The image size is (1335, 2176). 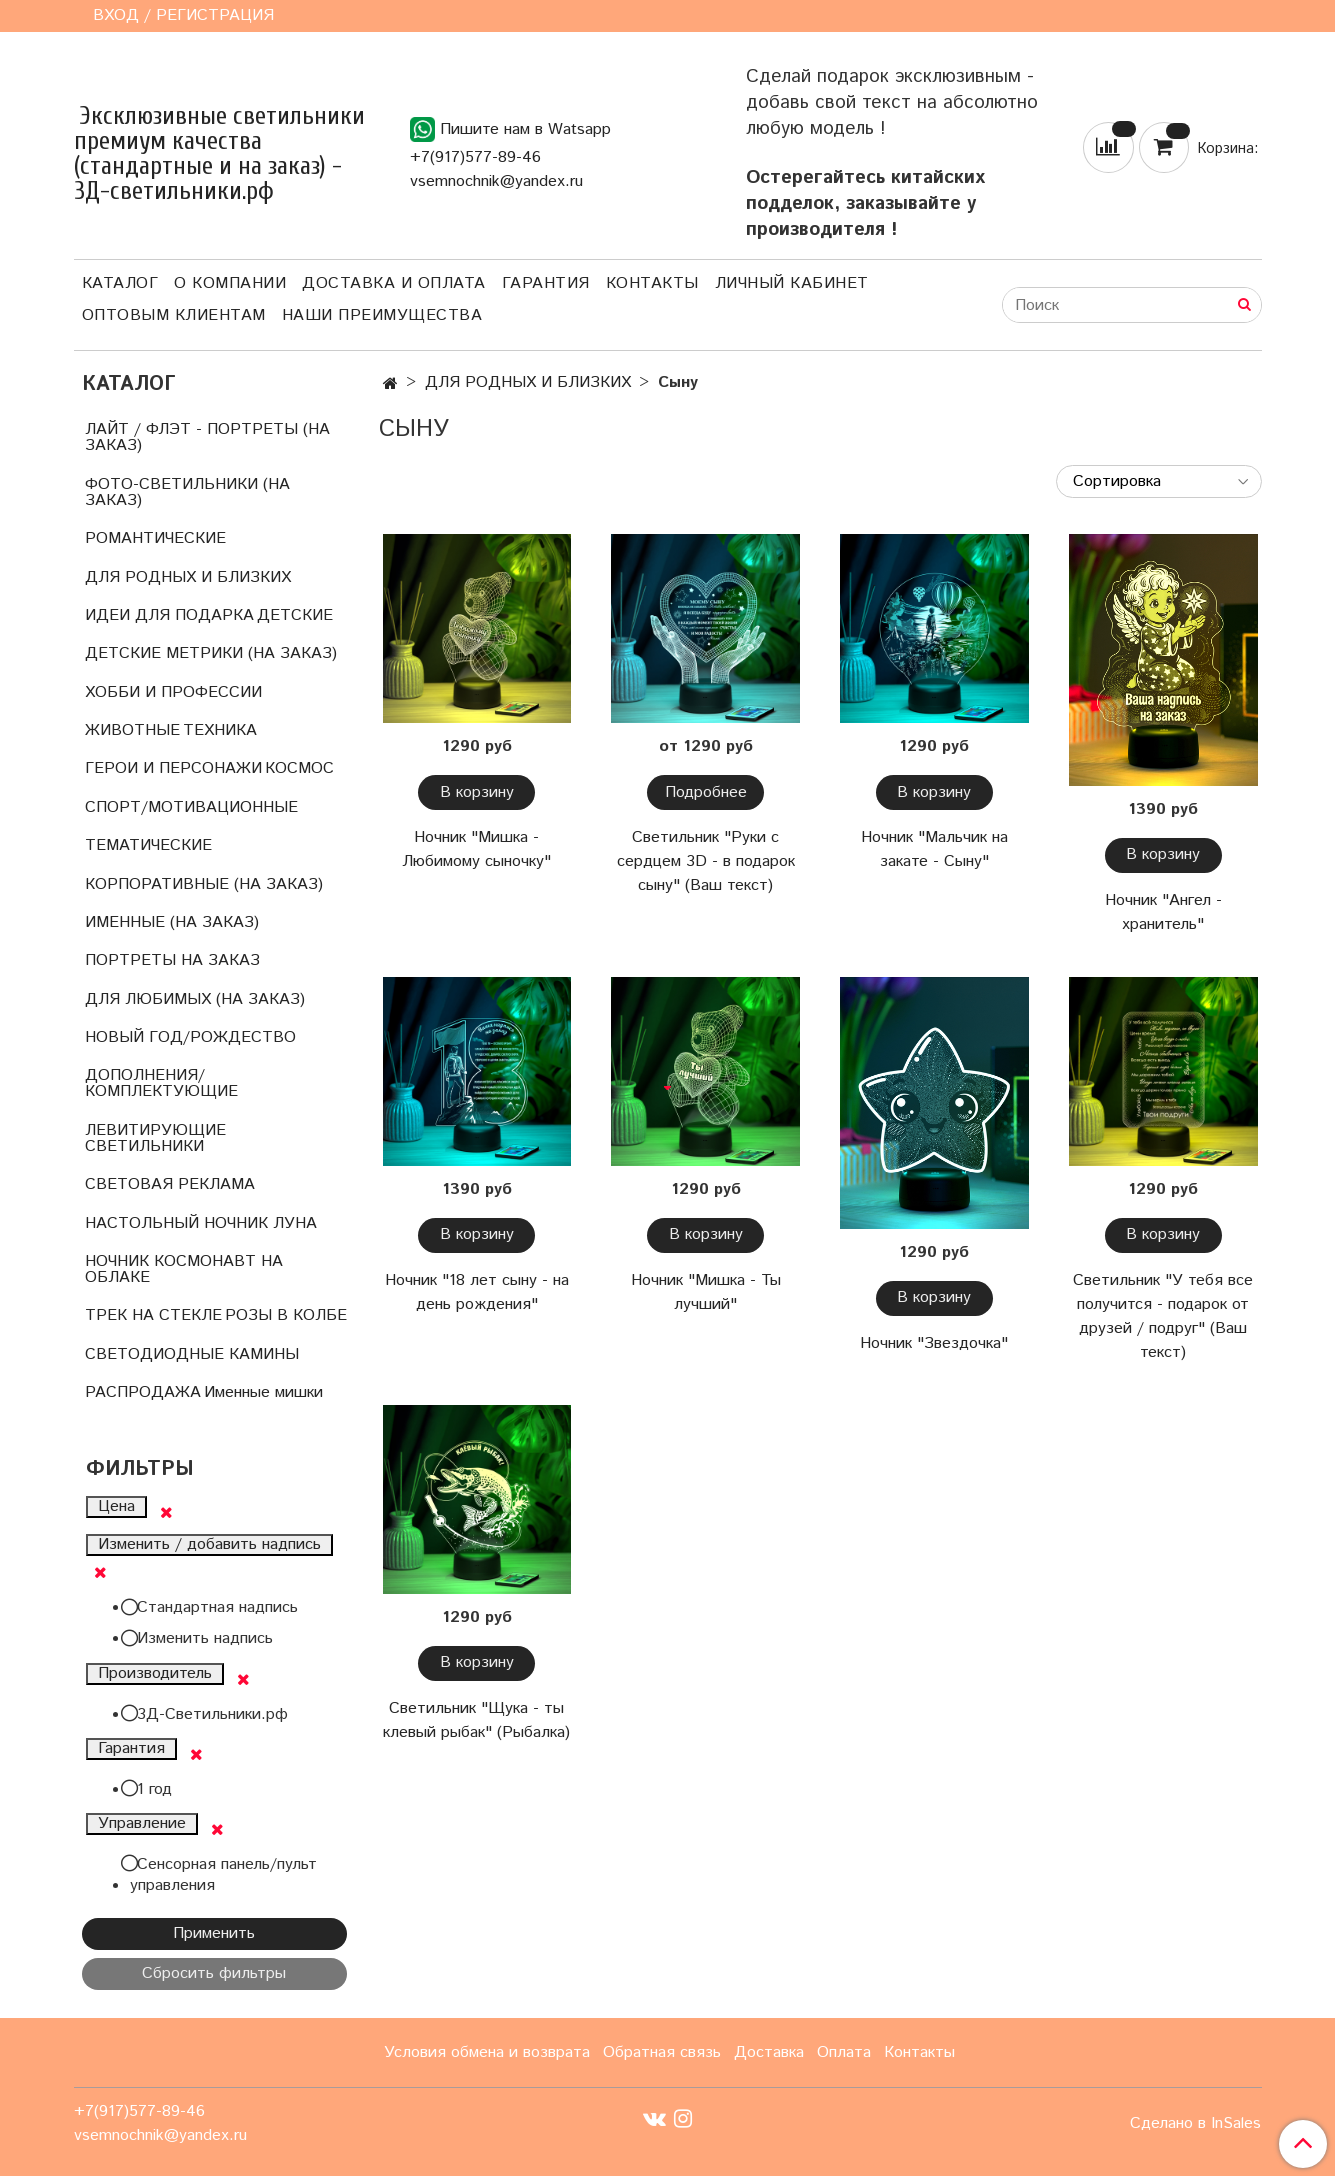 I want to click on +7(917)577-89-46, so click(x=475, y=157).